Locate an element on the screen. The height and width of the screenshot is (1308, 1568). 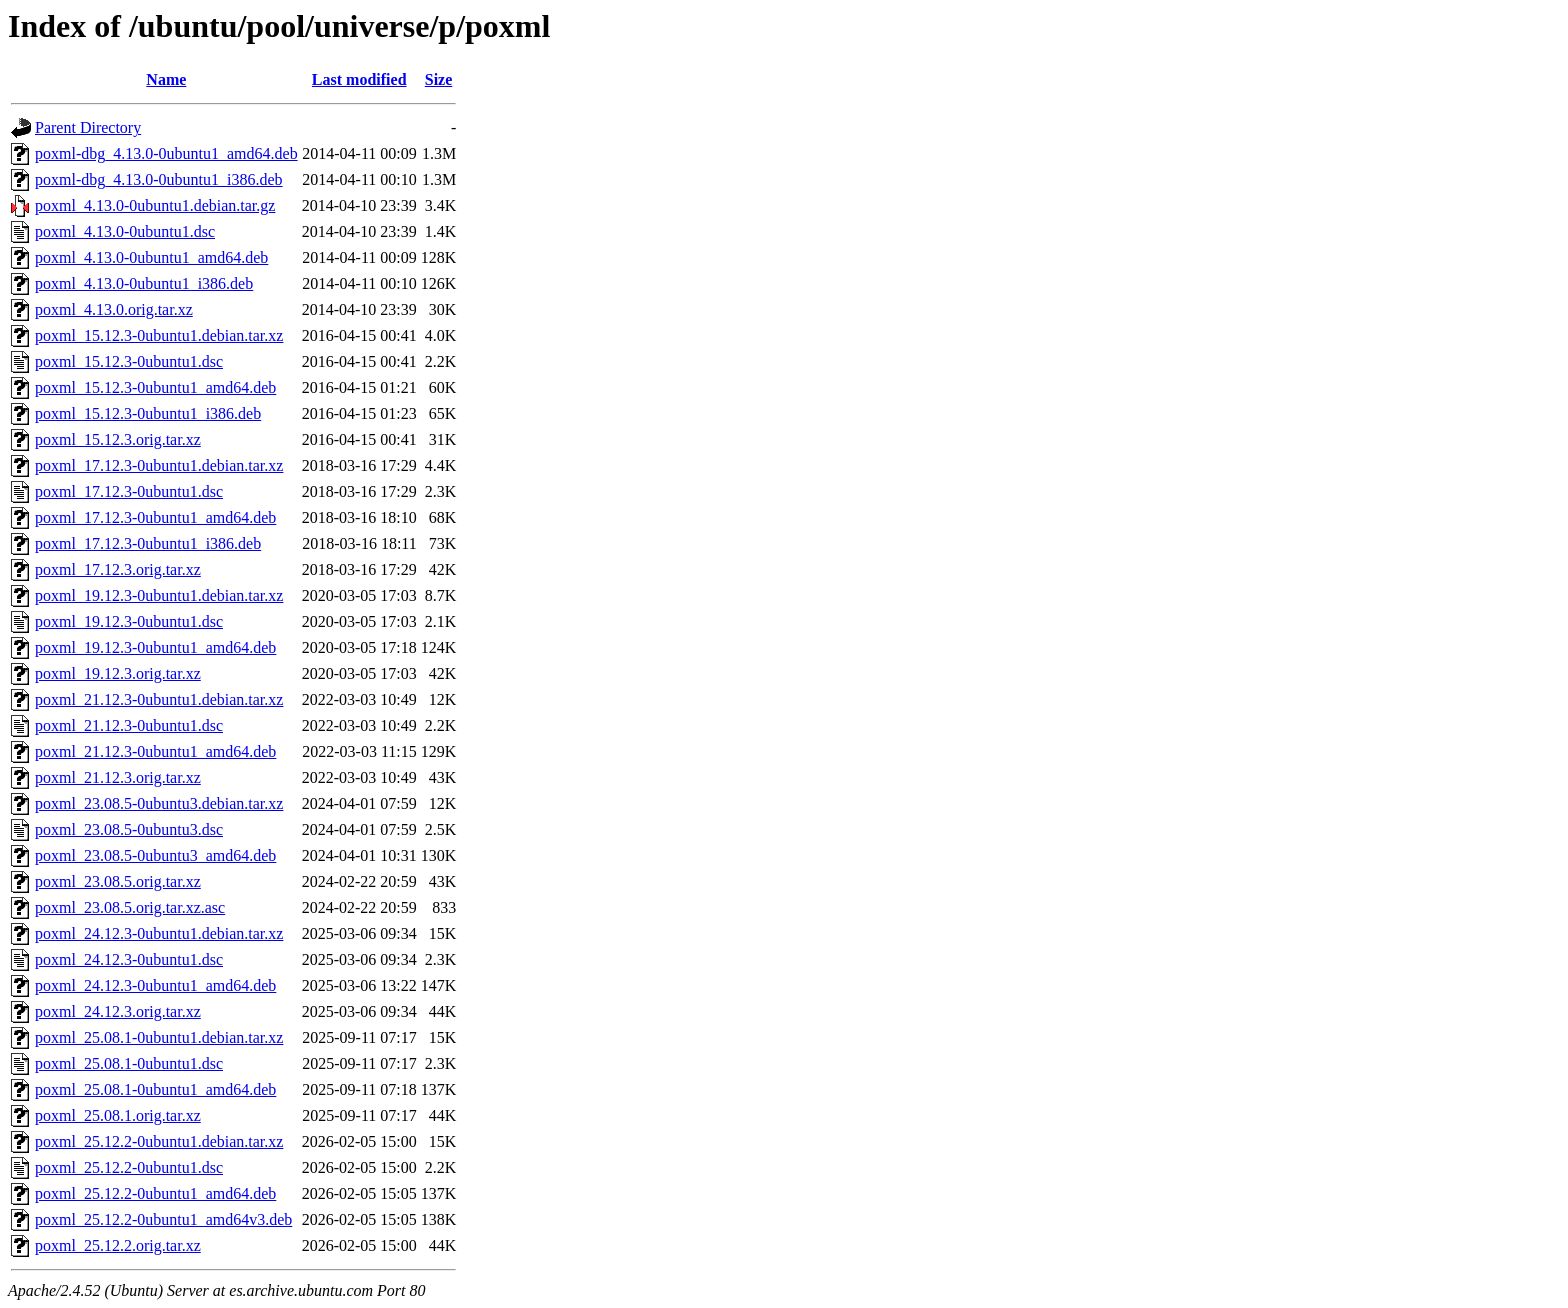
Parent Directory is located at coordinates (88, 127).